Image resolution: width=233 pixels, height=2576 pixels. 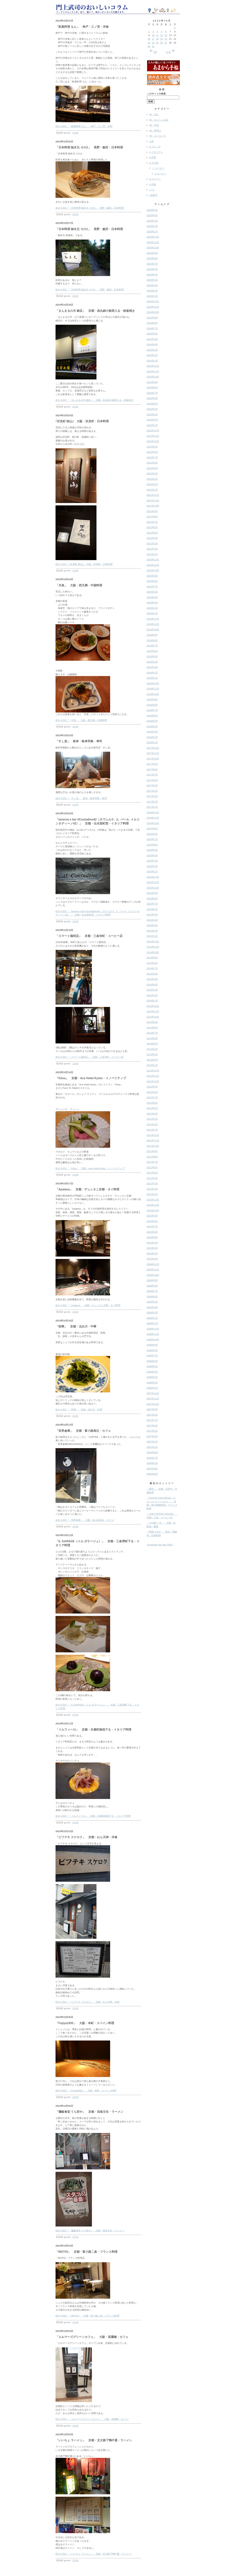 I want to click on 2014年10月, so click(x=153, y=952).